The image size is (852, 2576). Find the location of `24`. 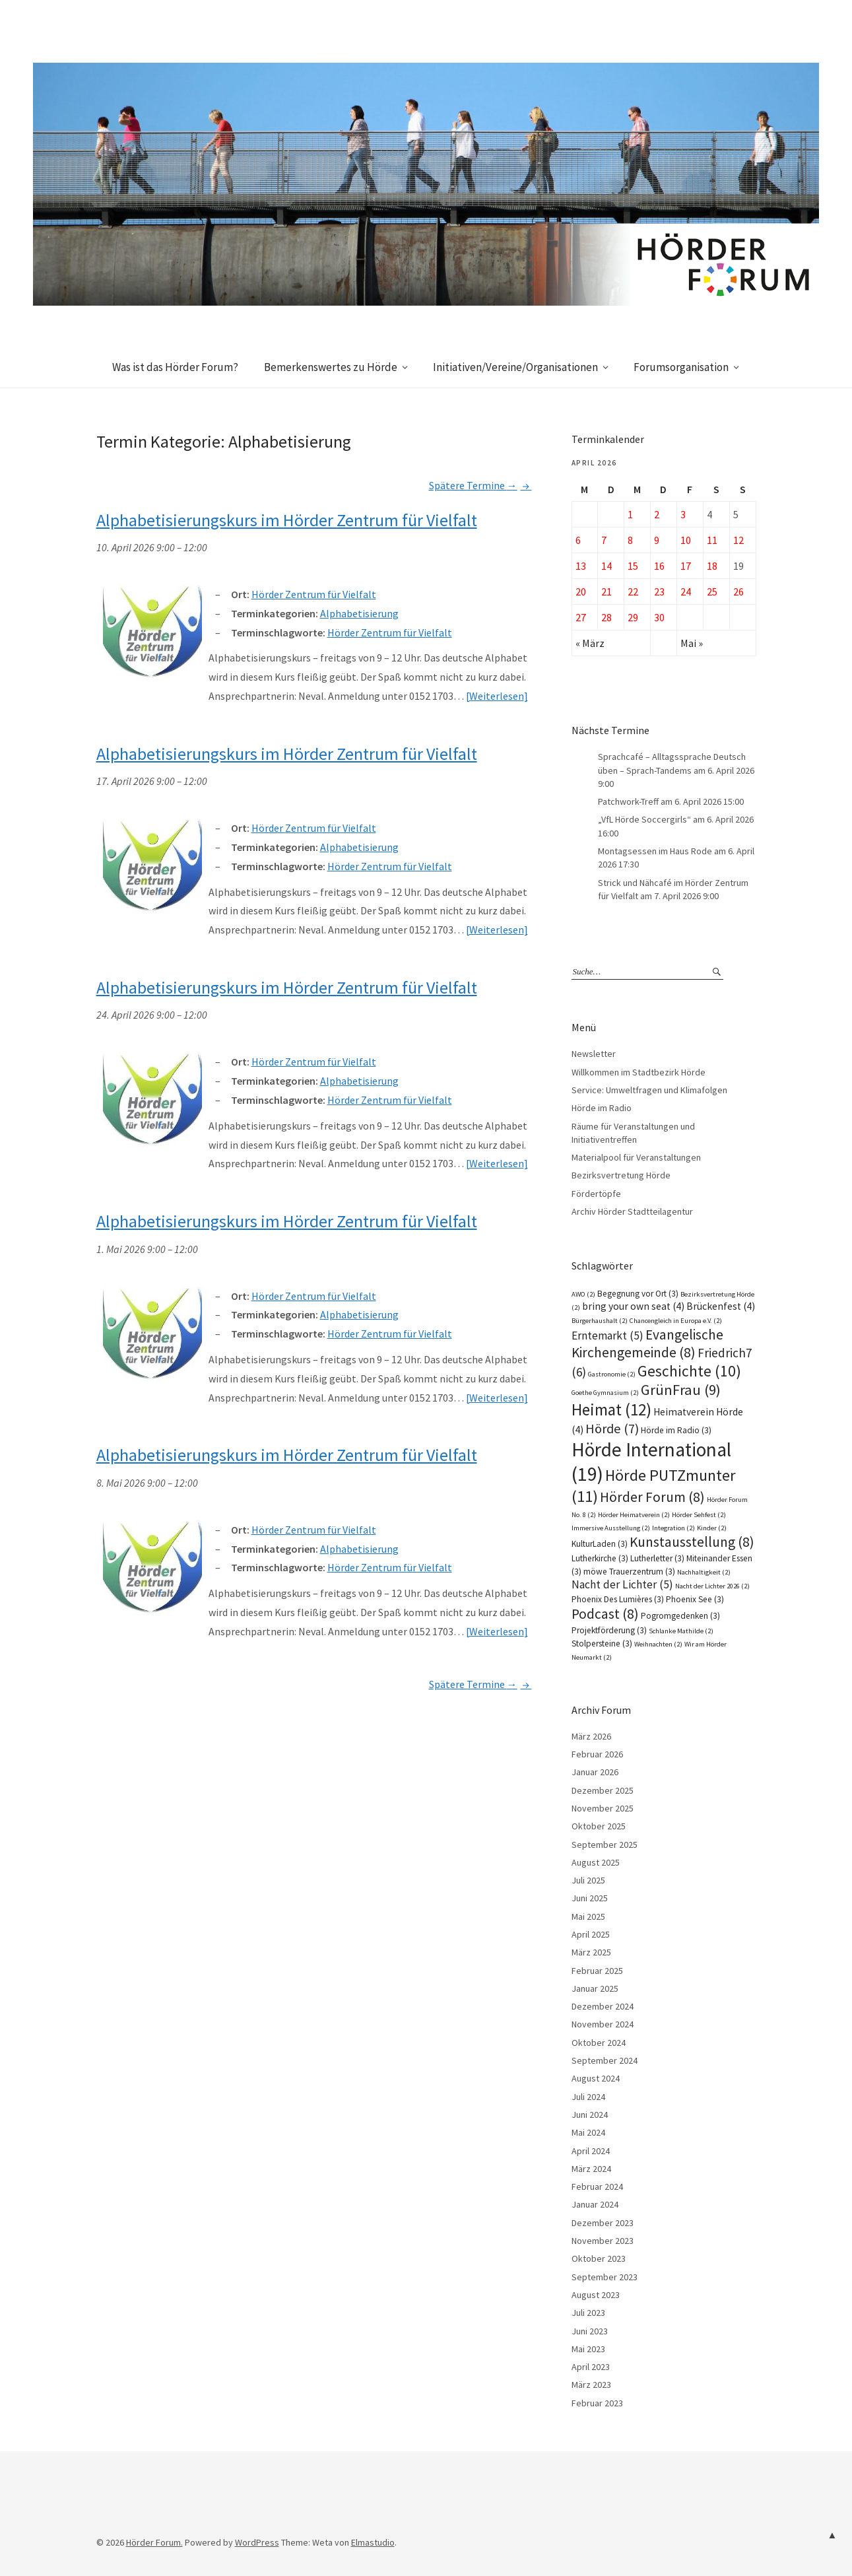

24 is located at coordinates (685, 591).